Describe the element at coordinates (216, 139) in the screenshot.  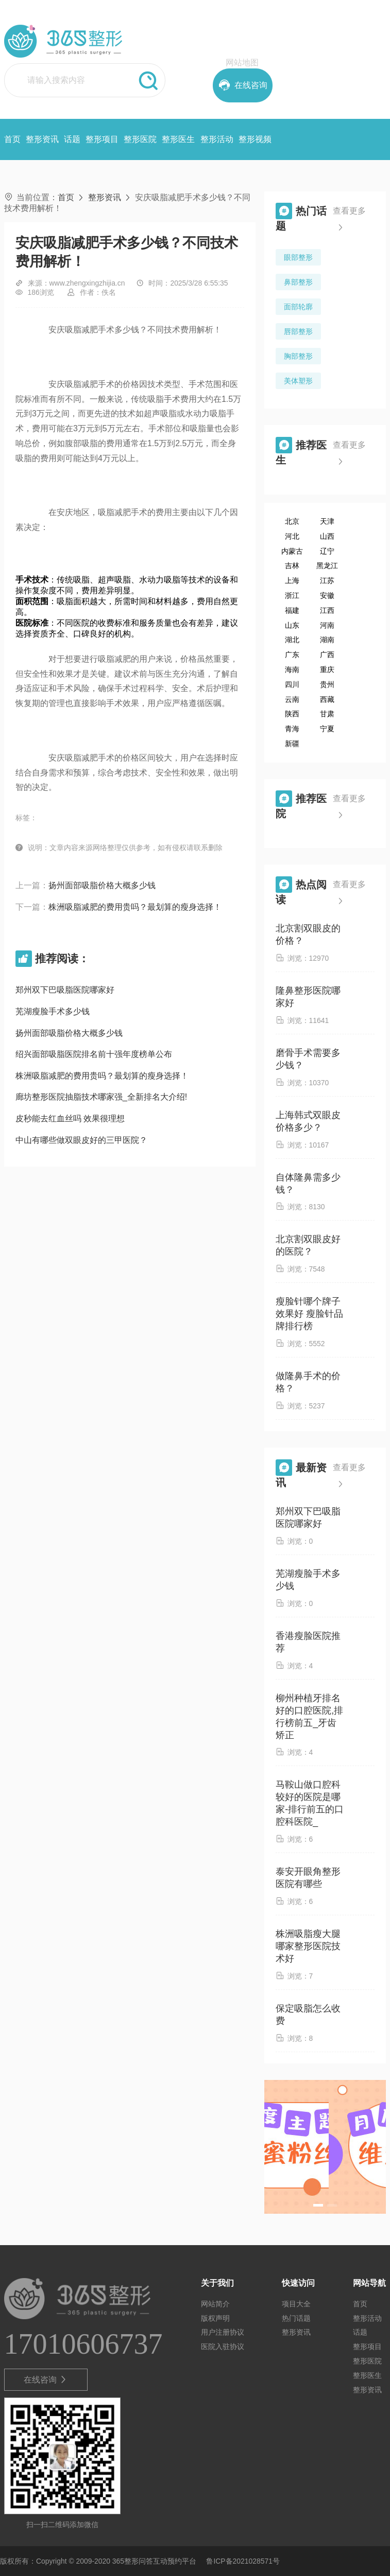
I see `整形活动` at that location.